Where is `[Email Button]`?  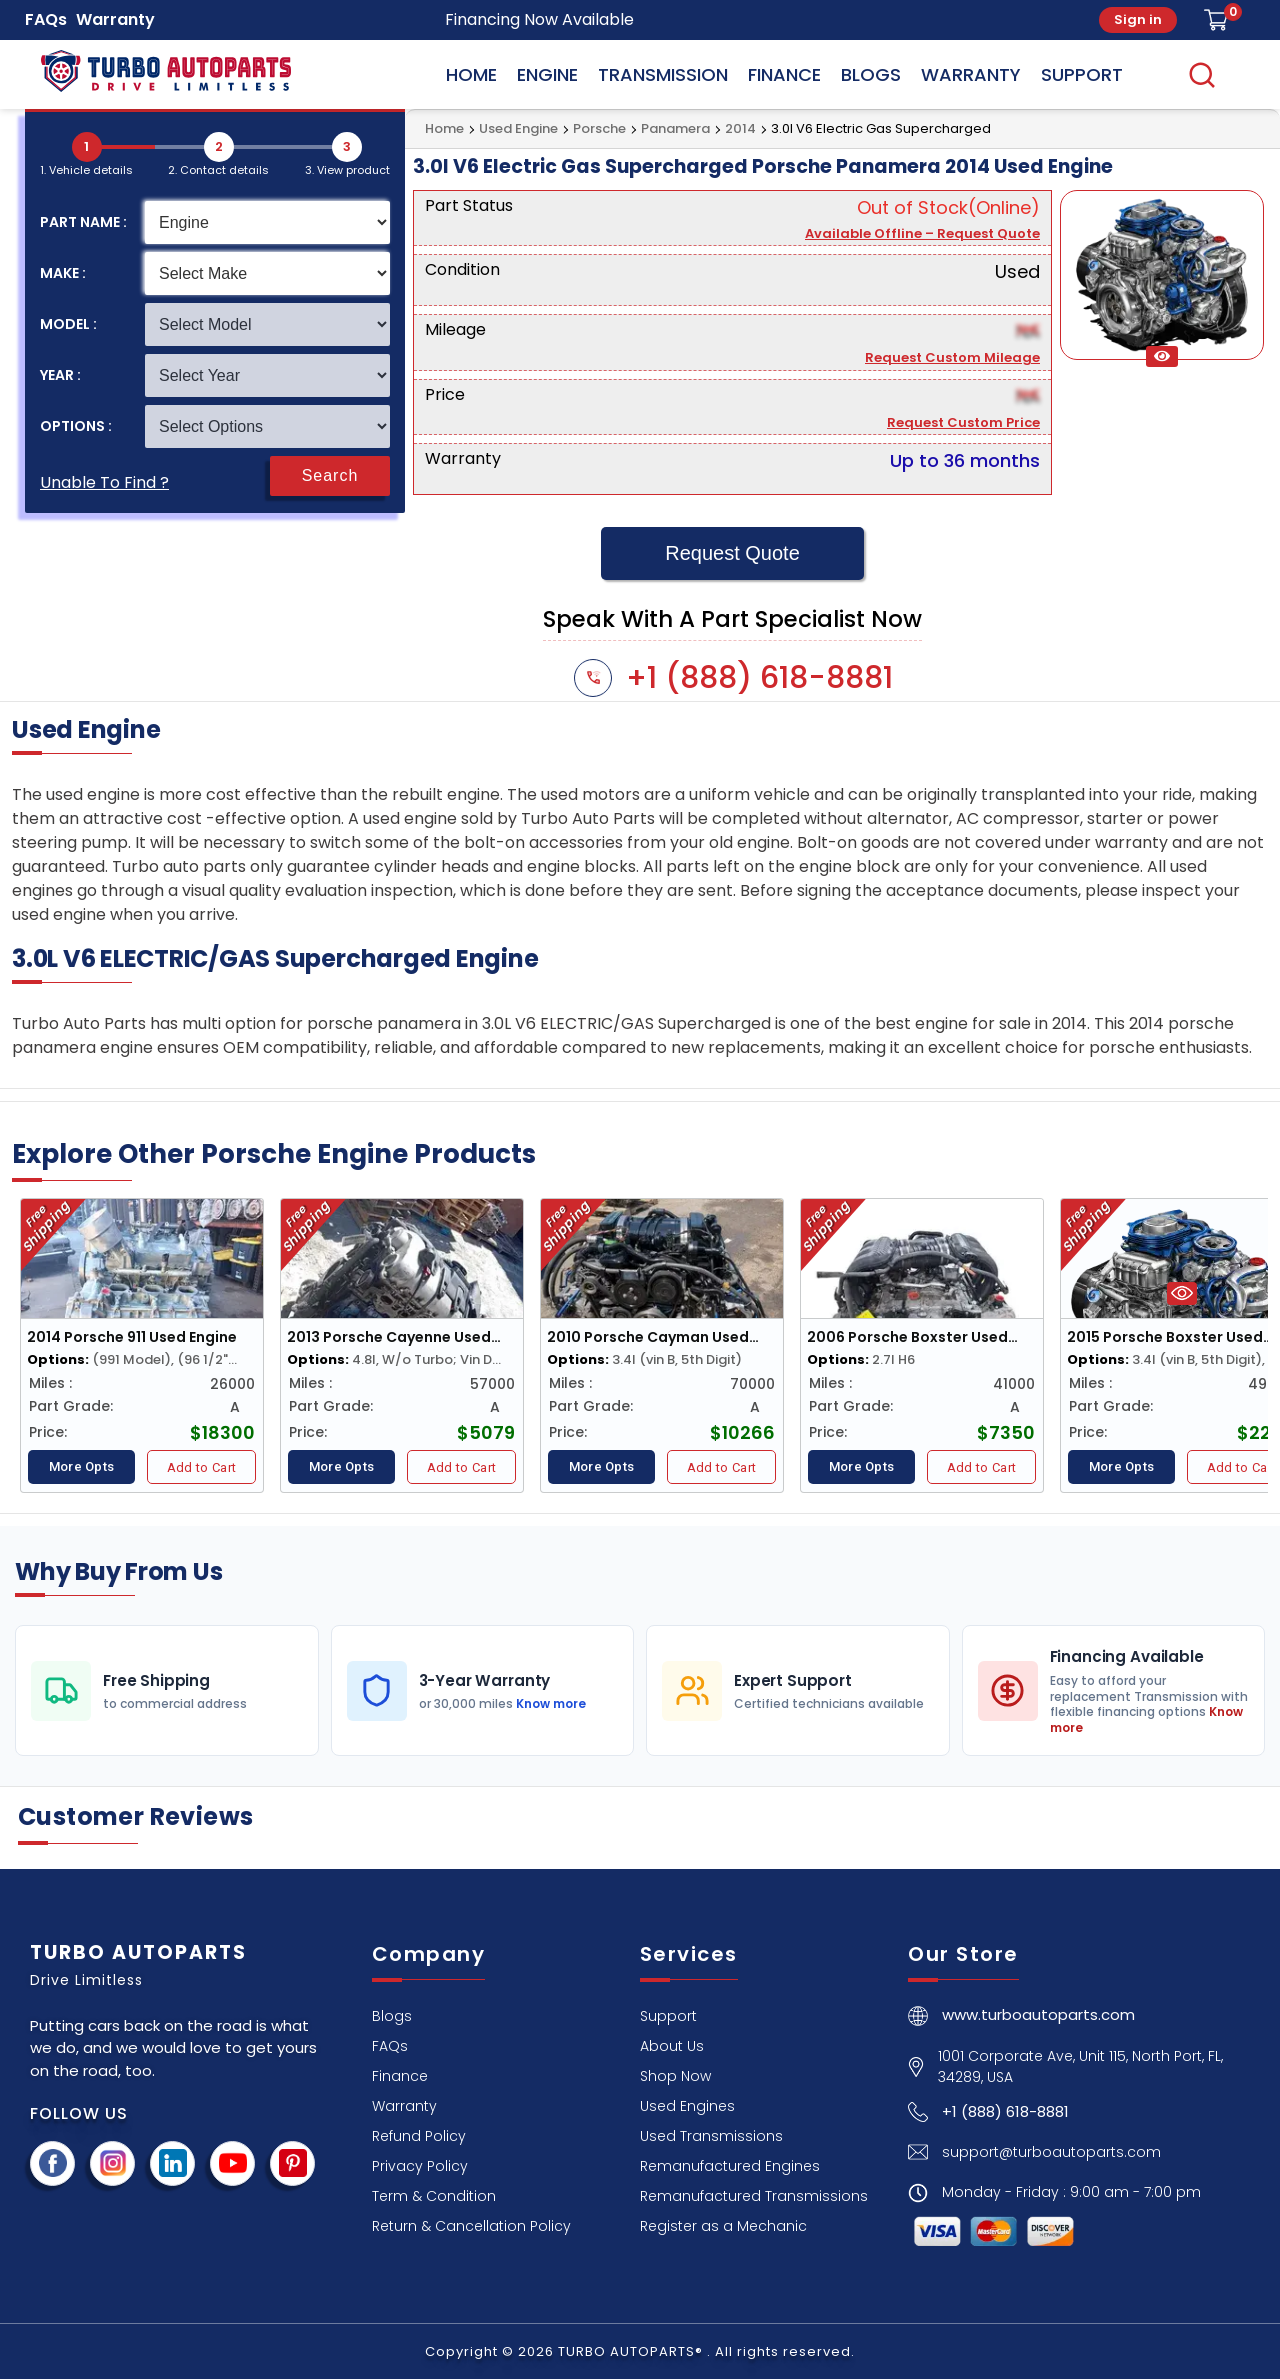 [Email Button] is located at coordinates (1034, 2156).